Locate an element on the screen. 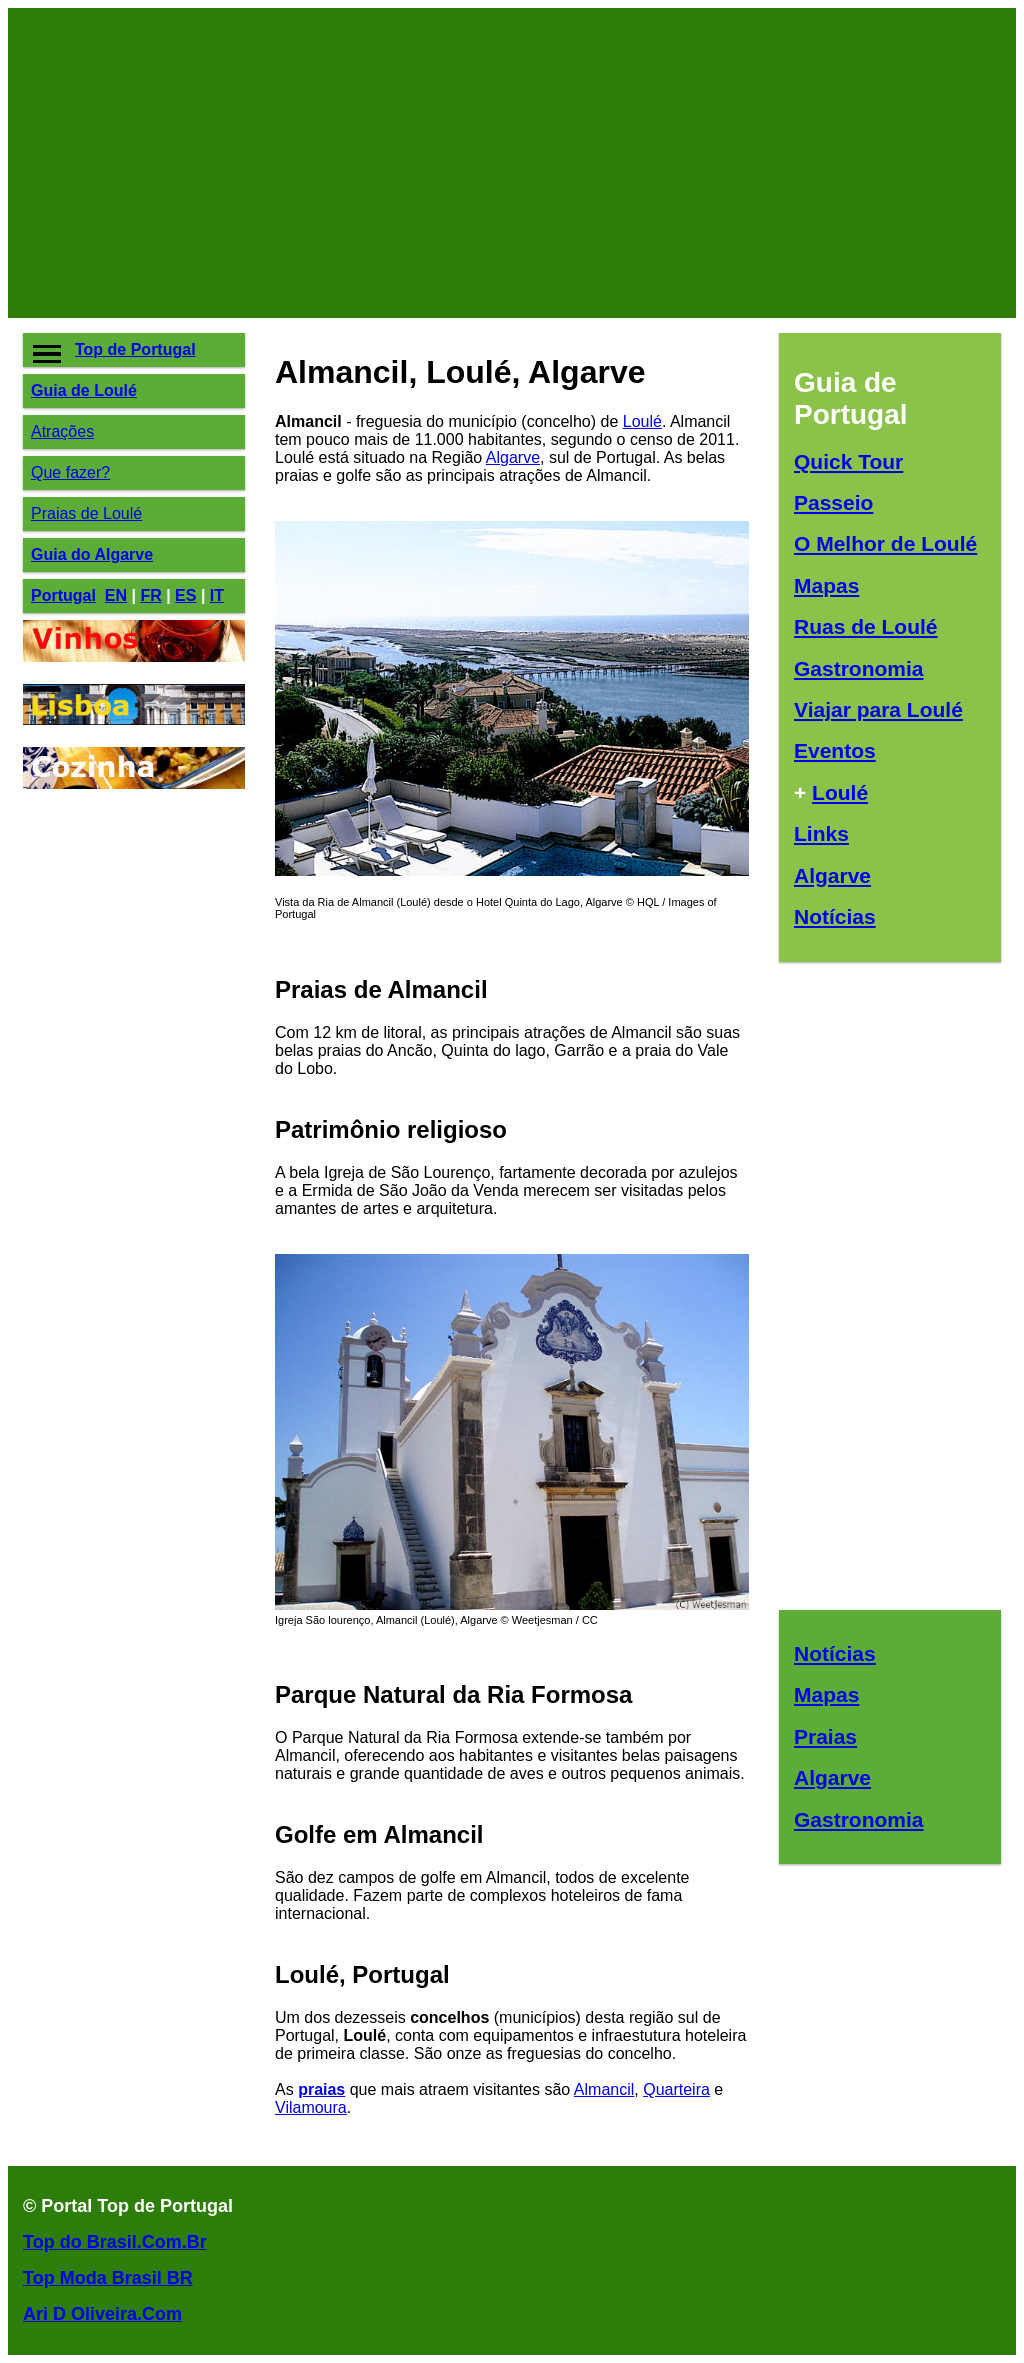 Image resolution: width=1024 pixels, height=2363 pixels. Ari D Oliveira.Com is located at coordinates (102, 2314).